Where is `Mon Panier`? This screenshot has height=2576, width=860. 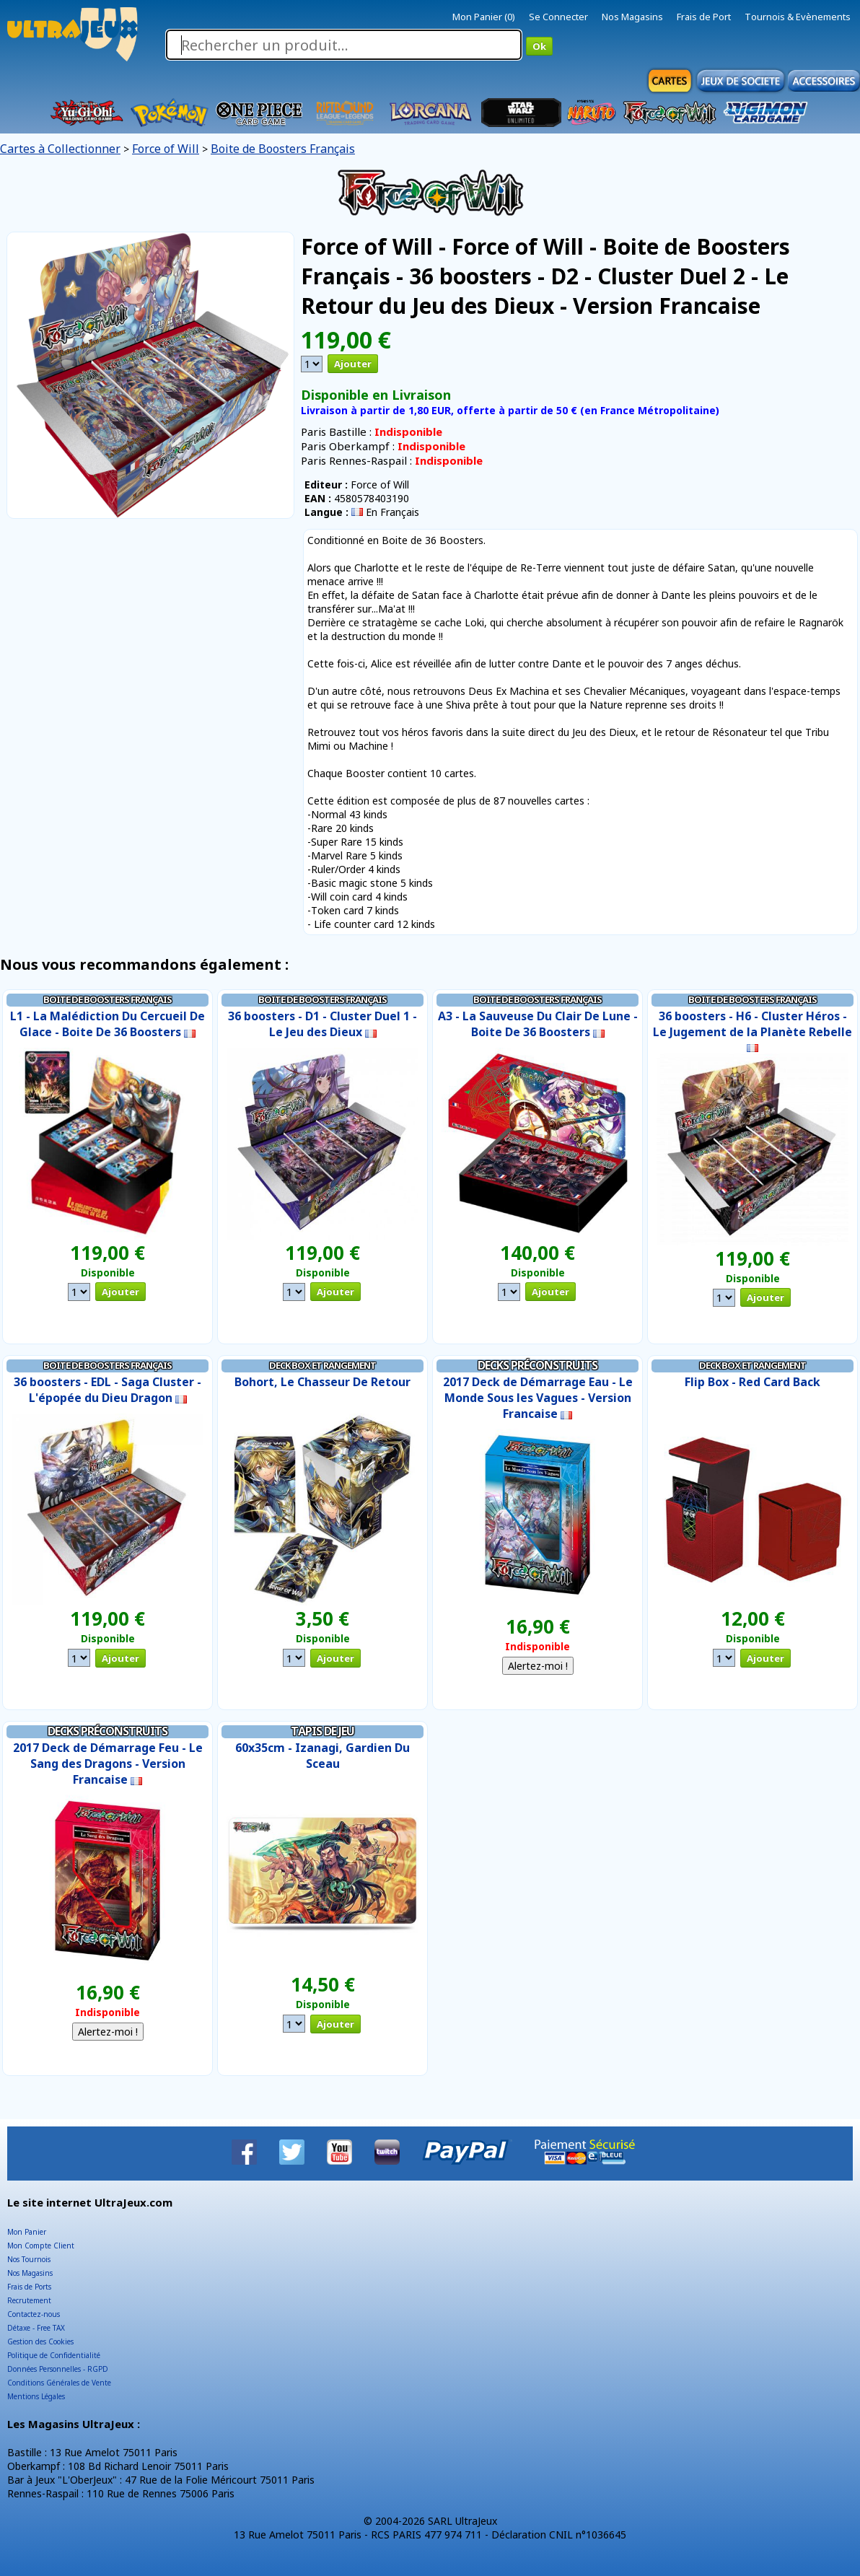
Mon Panier is located at coordinates (26, 2232).